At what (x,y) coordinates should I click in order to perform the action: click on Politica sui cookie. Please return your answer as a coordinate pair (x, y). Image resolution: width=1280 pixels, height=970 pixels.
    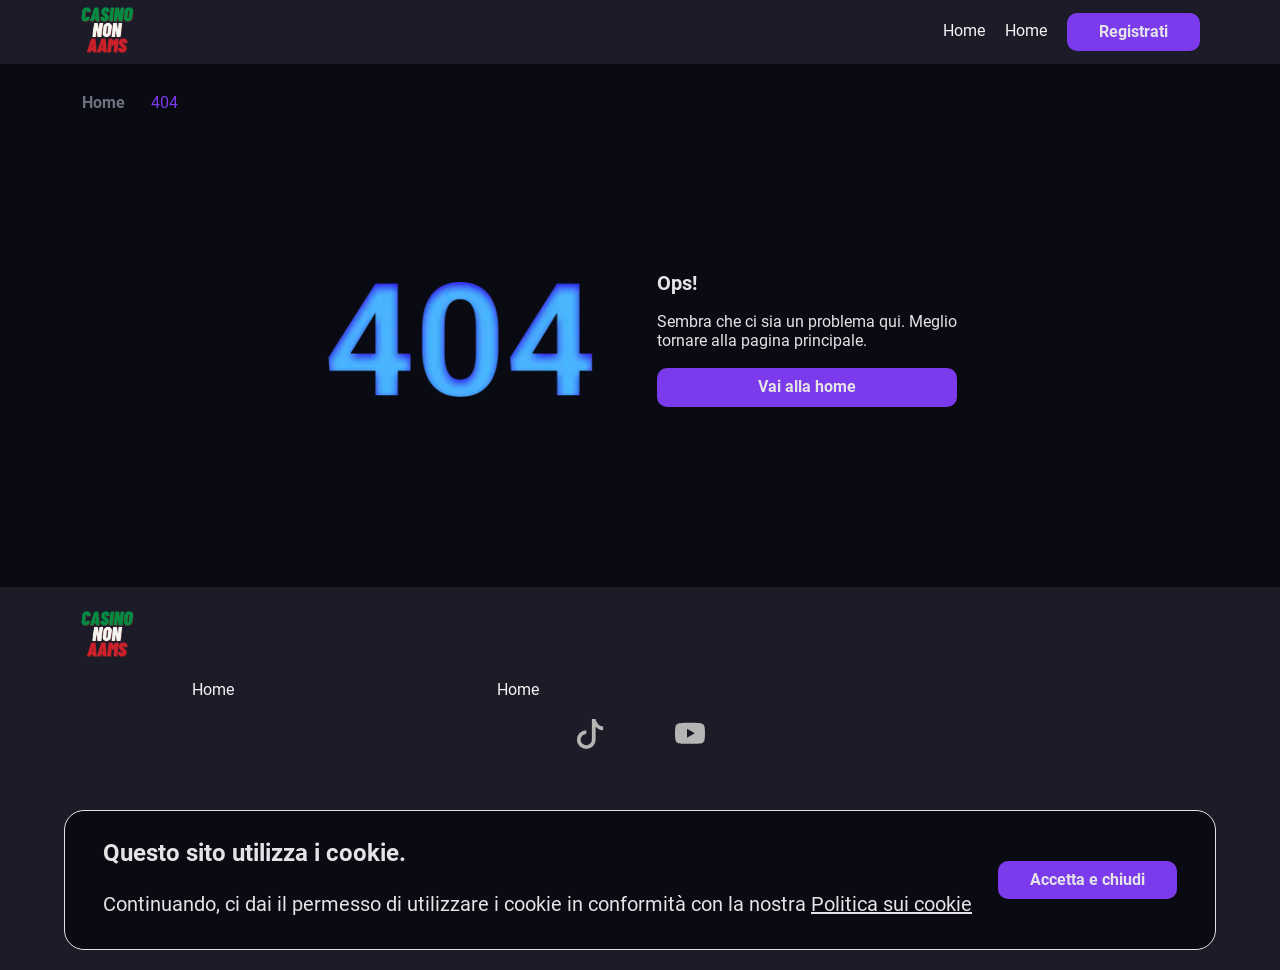
    Looking at the image, I should click on (891, 904).